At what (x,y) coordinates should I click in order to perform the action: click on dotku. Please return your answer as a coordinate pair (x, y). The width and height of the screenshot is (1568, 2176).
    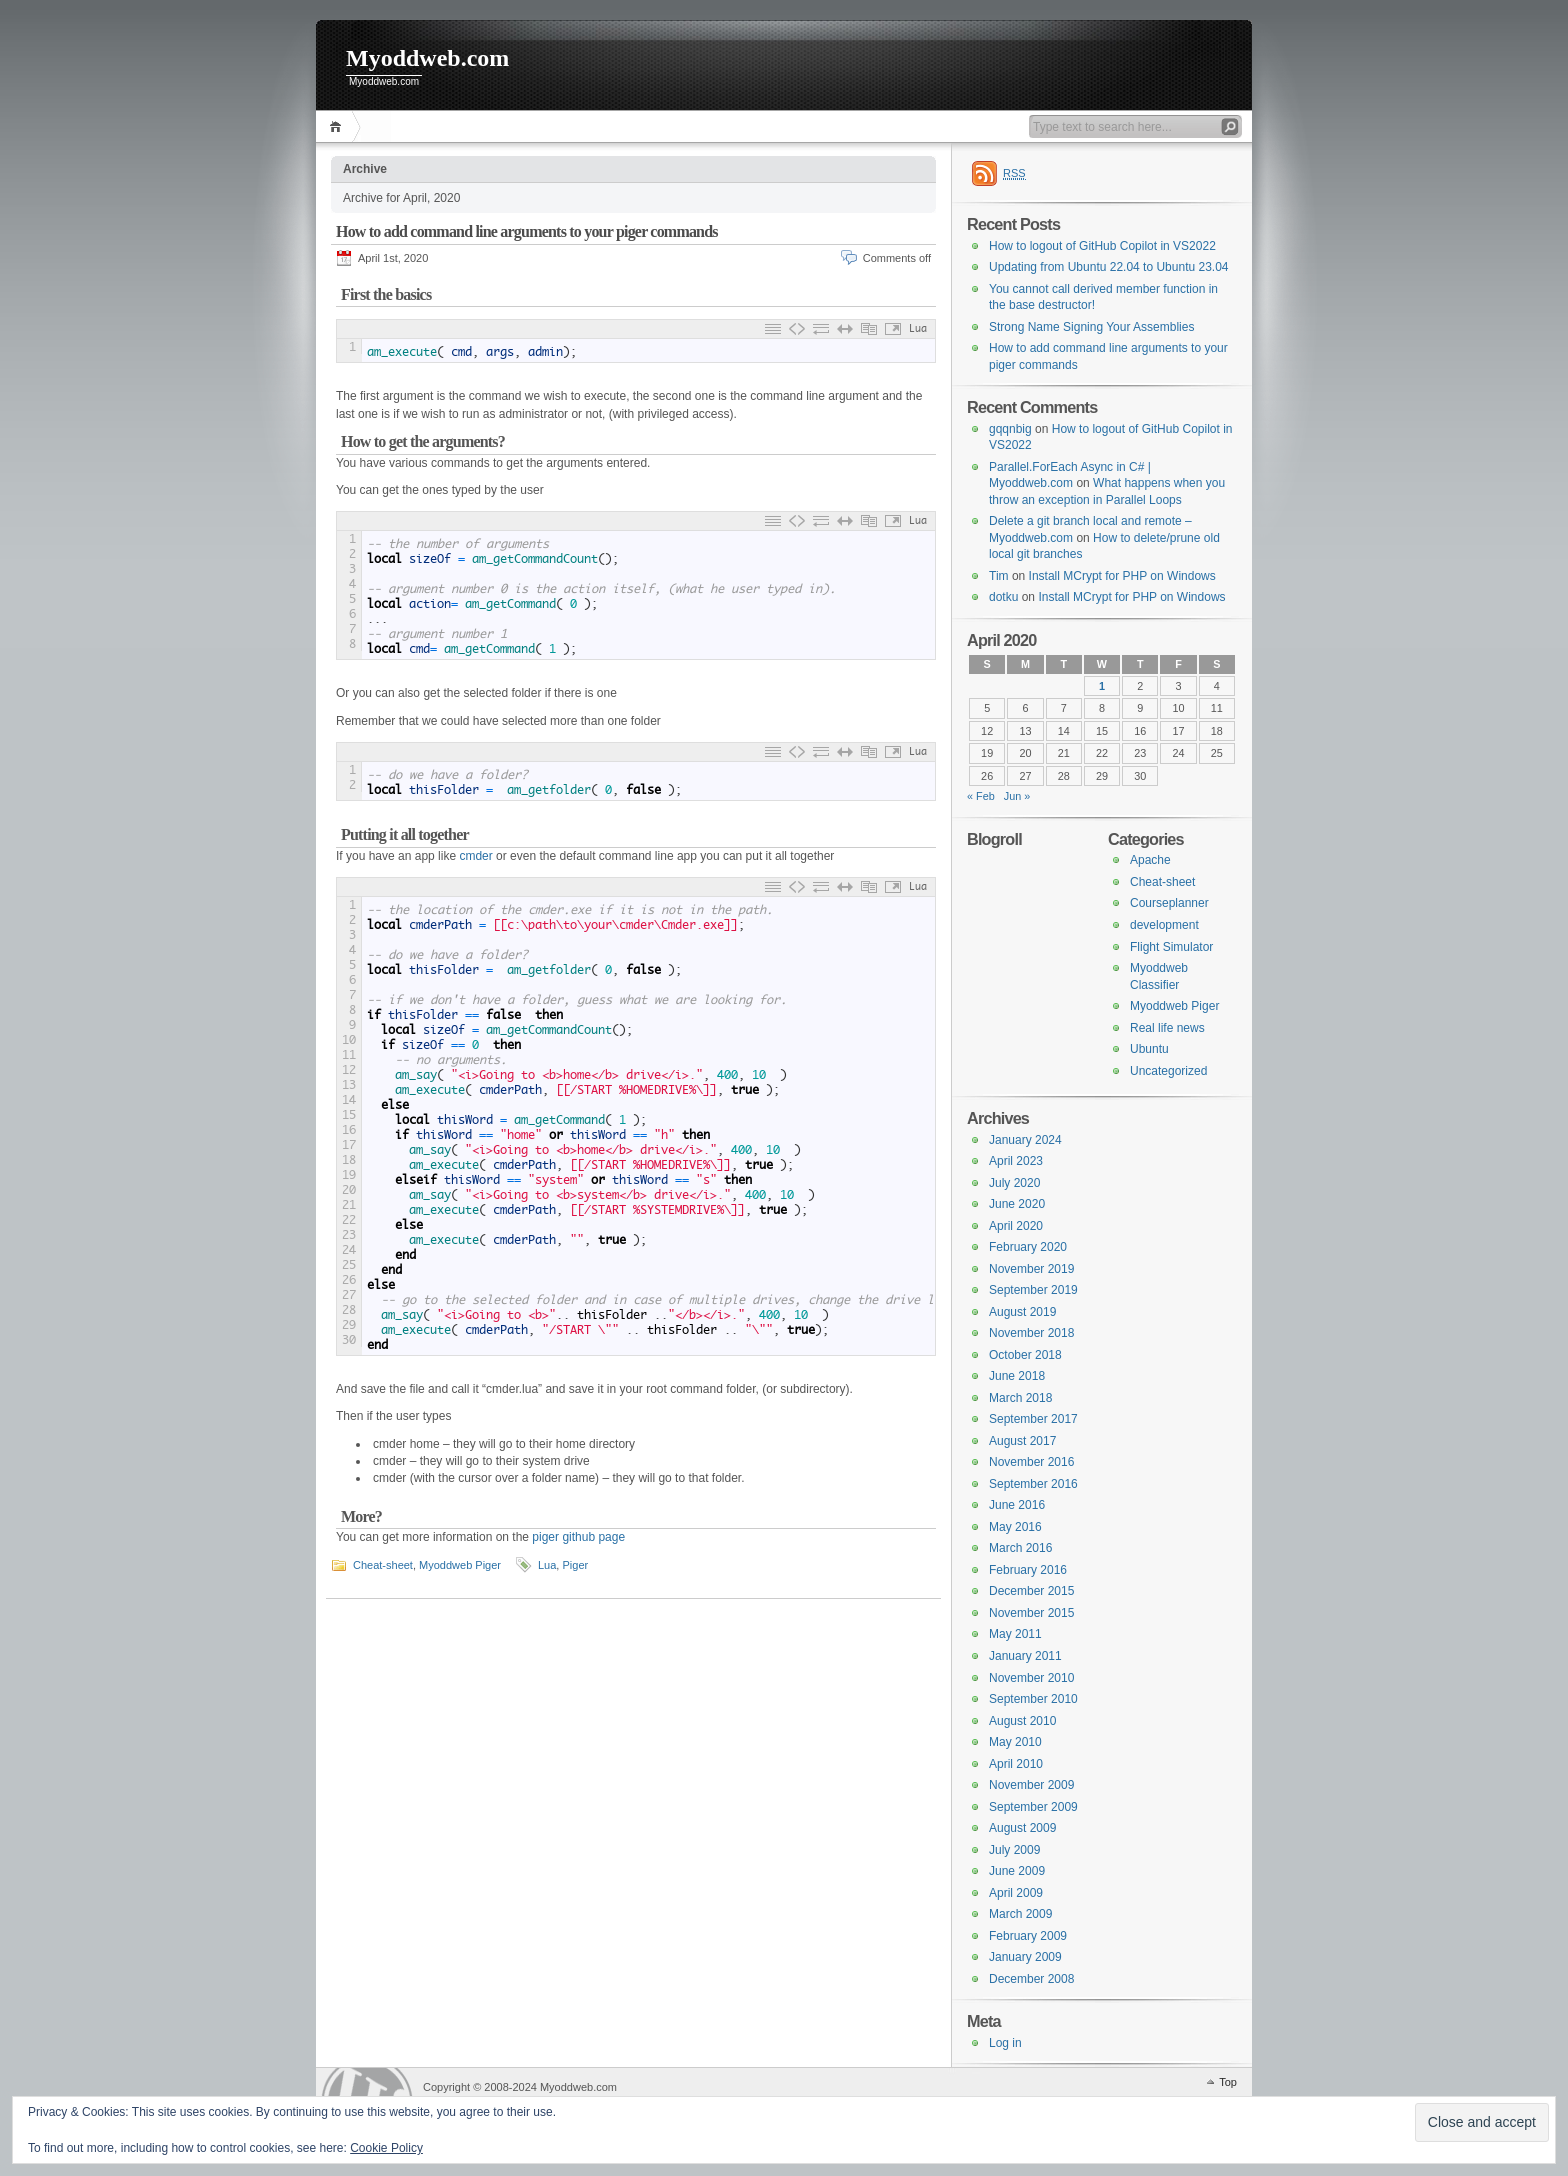
    Looking at the image, I should click on (1003, 597).